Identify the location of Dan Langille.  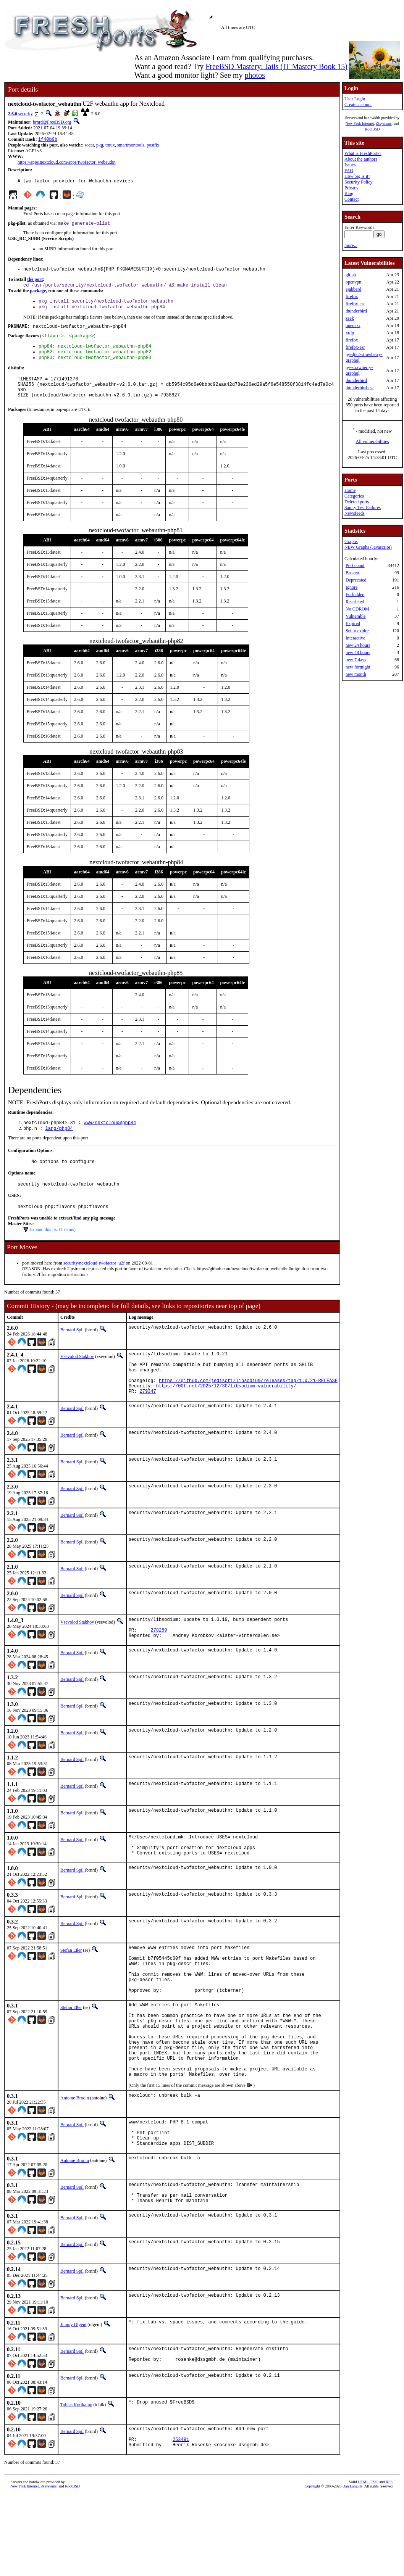
(352, 2567).